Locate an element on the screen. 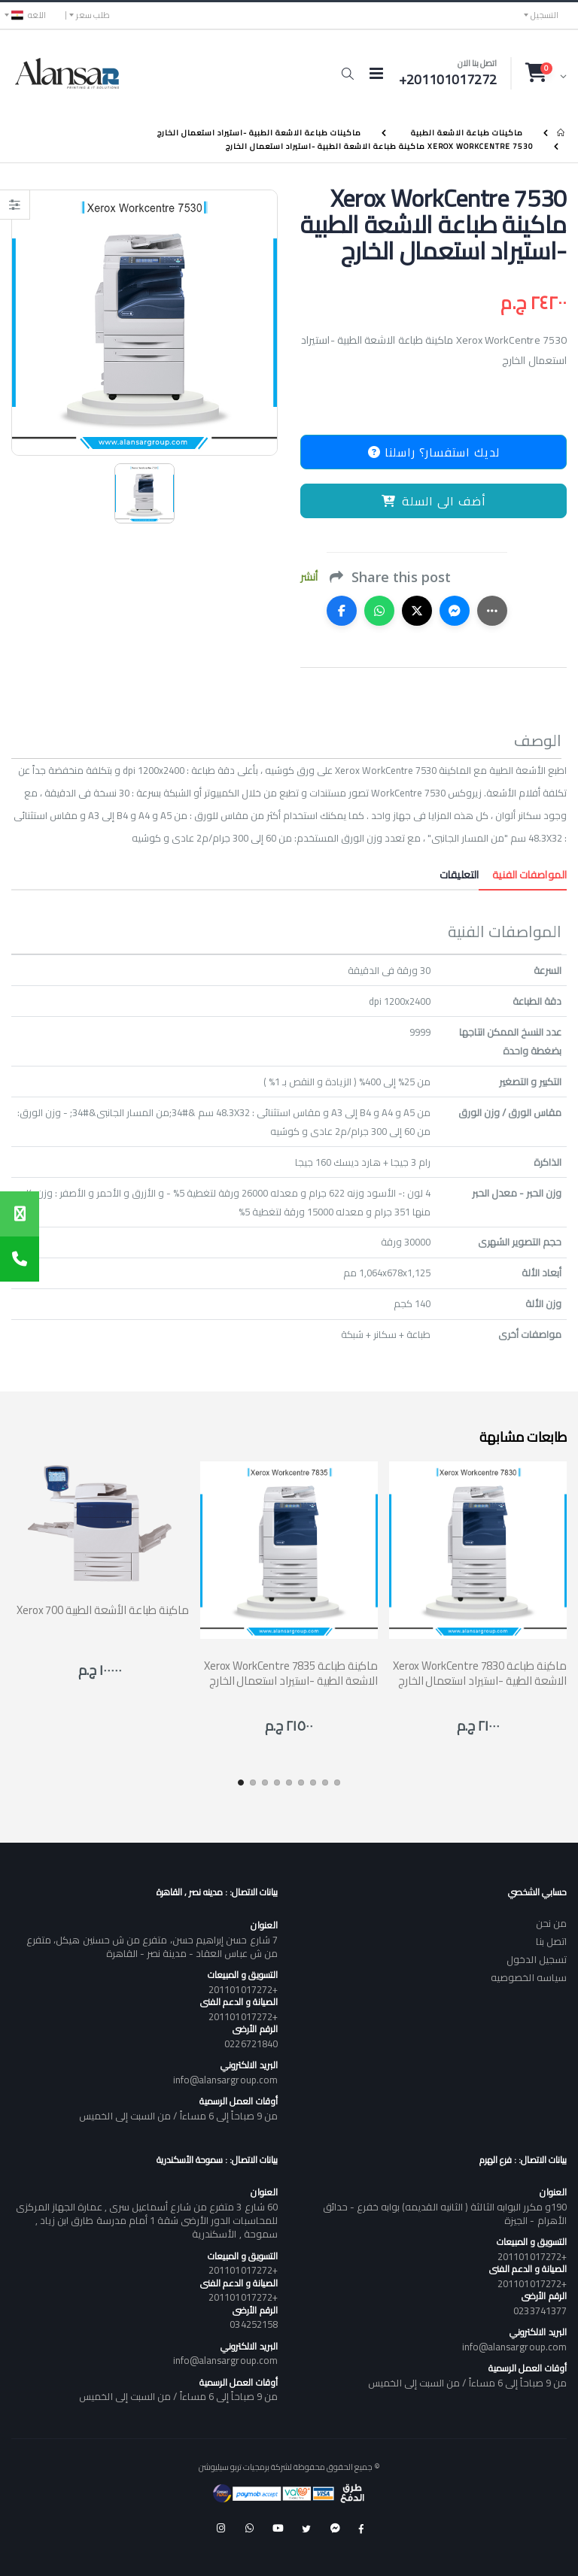 This screenshot has height=2576, width=578. [button] is located at coordinates (347, 73).